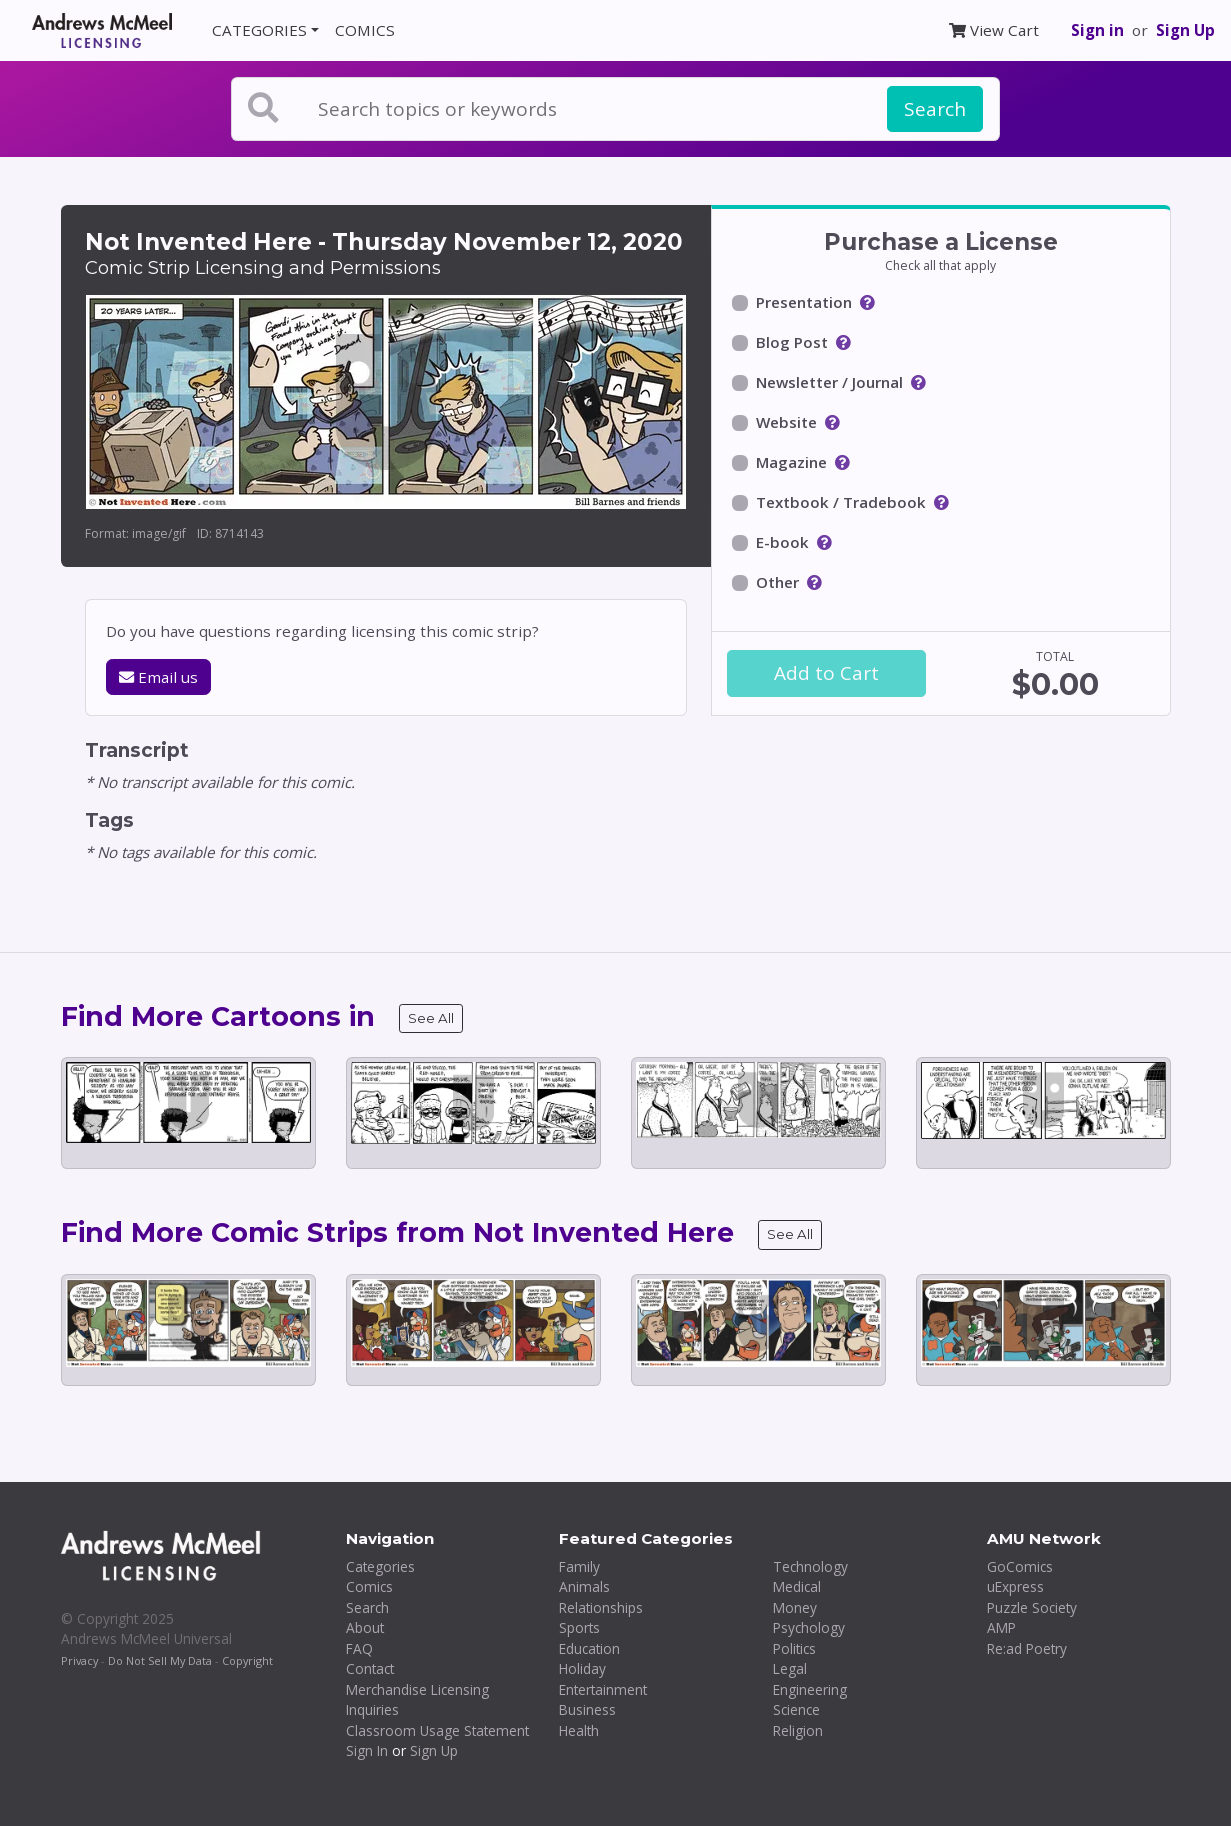 This screenshot has height=1826, width=1231. Describe the element at coordinates (810, 1566) in the screenshot. I see `Technology` at that location.